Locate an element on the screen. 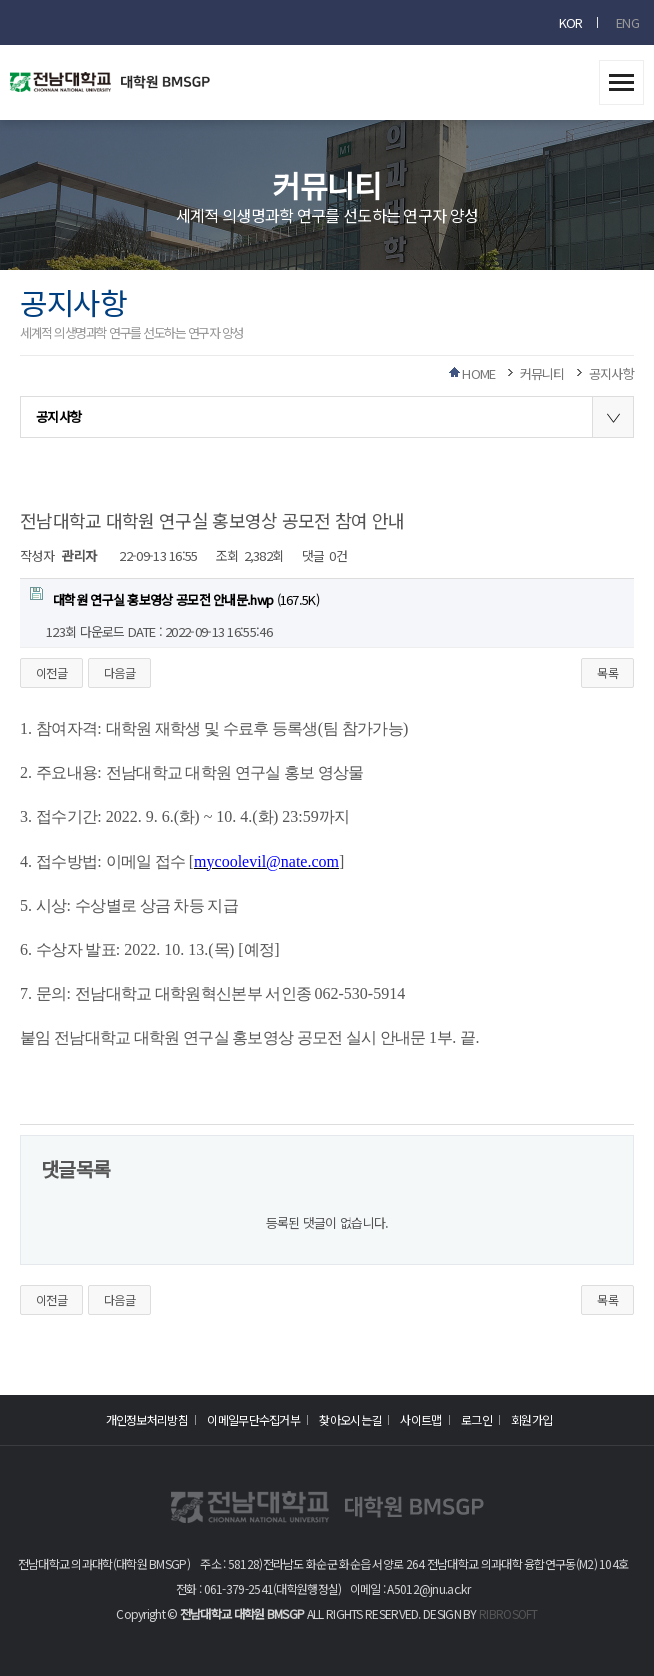  KOR is located at coordinates (571, 22).